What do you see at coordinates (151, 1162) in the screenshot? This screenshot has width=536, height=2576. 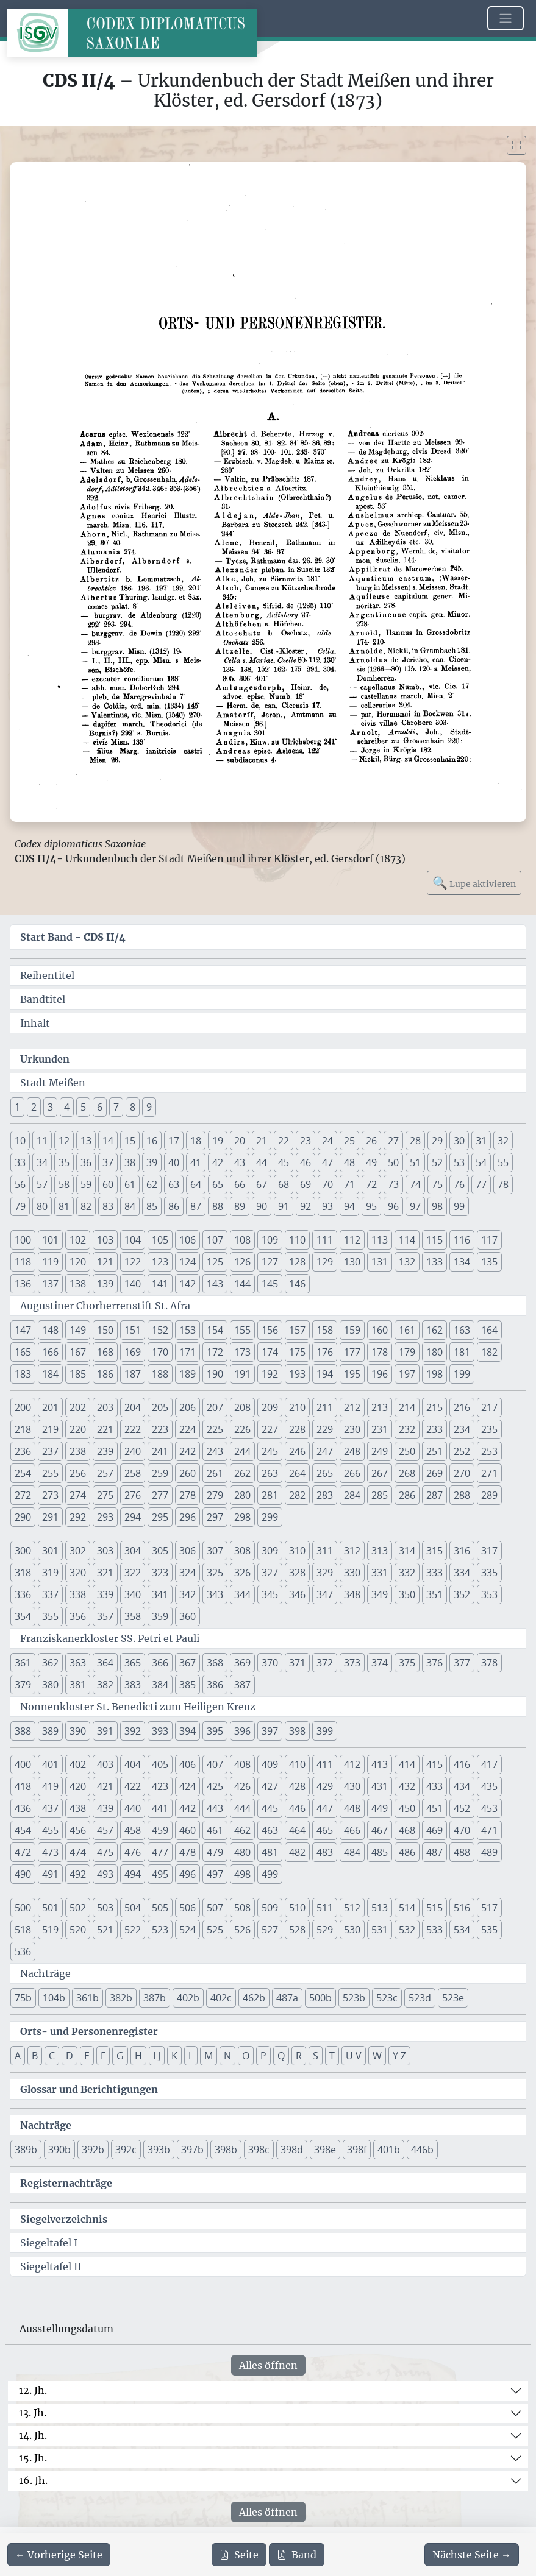 I see `39 [button]` at bounding box center [151, 1162].